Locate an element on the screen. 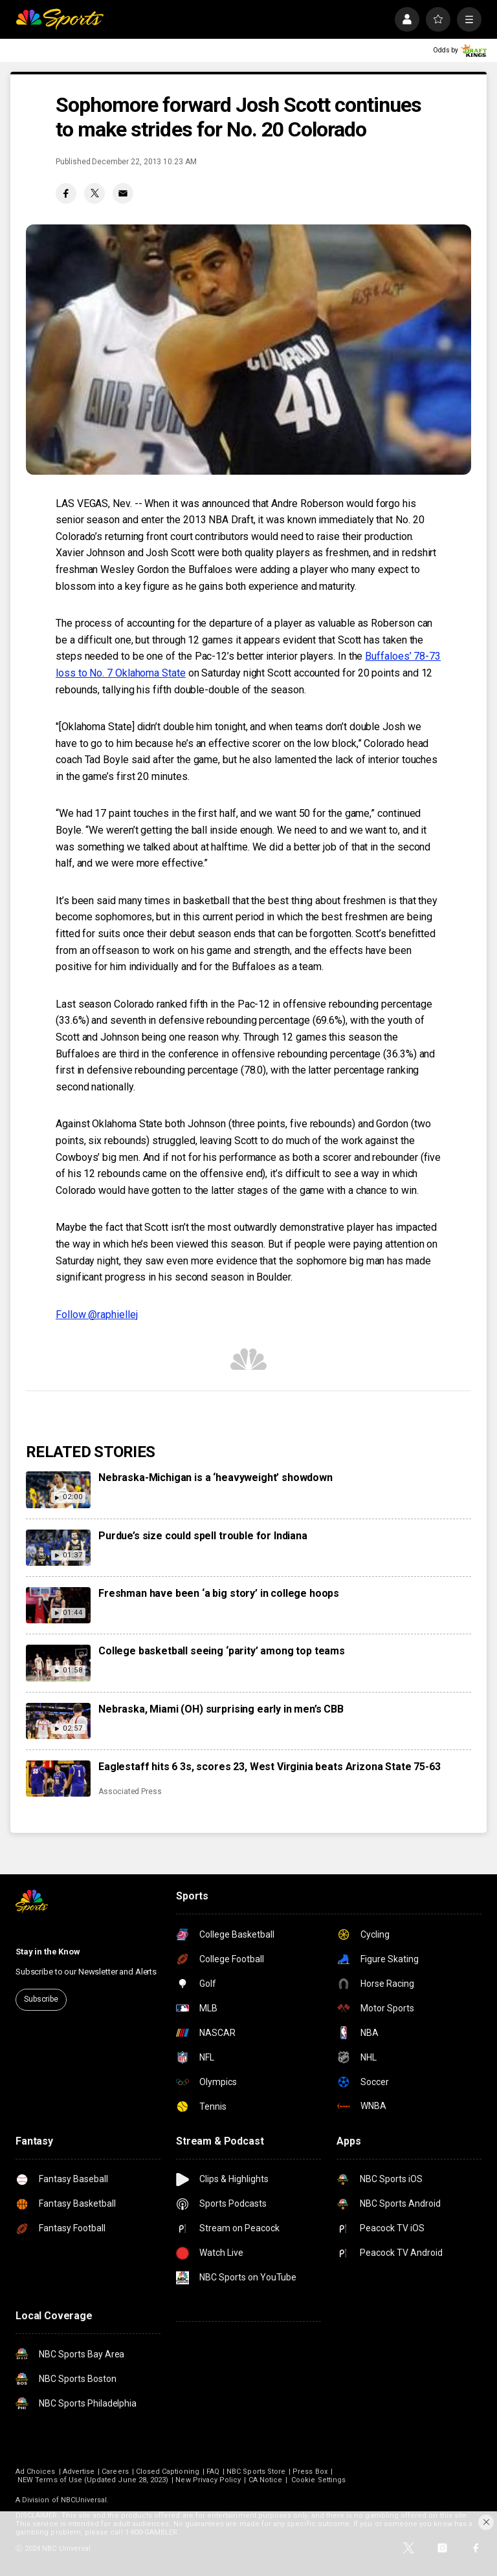 The height and width of the screenshot is (2576, 497). Nebraska-Michigan is a ‘heavyweight’ showdown is located at coordinates (215, 1477).